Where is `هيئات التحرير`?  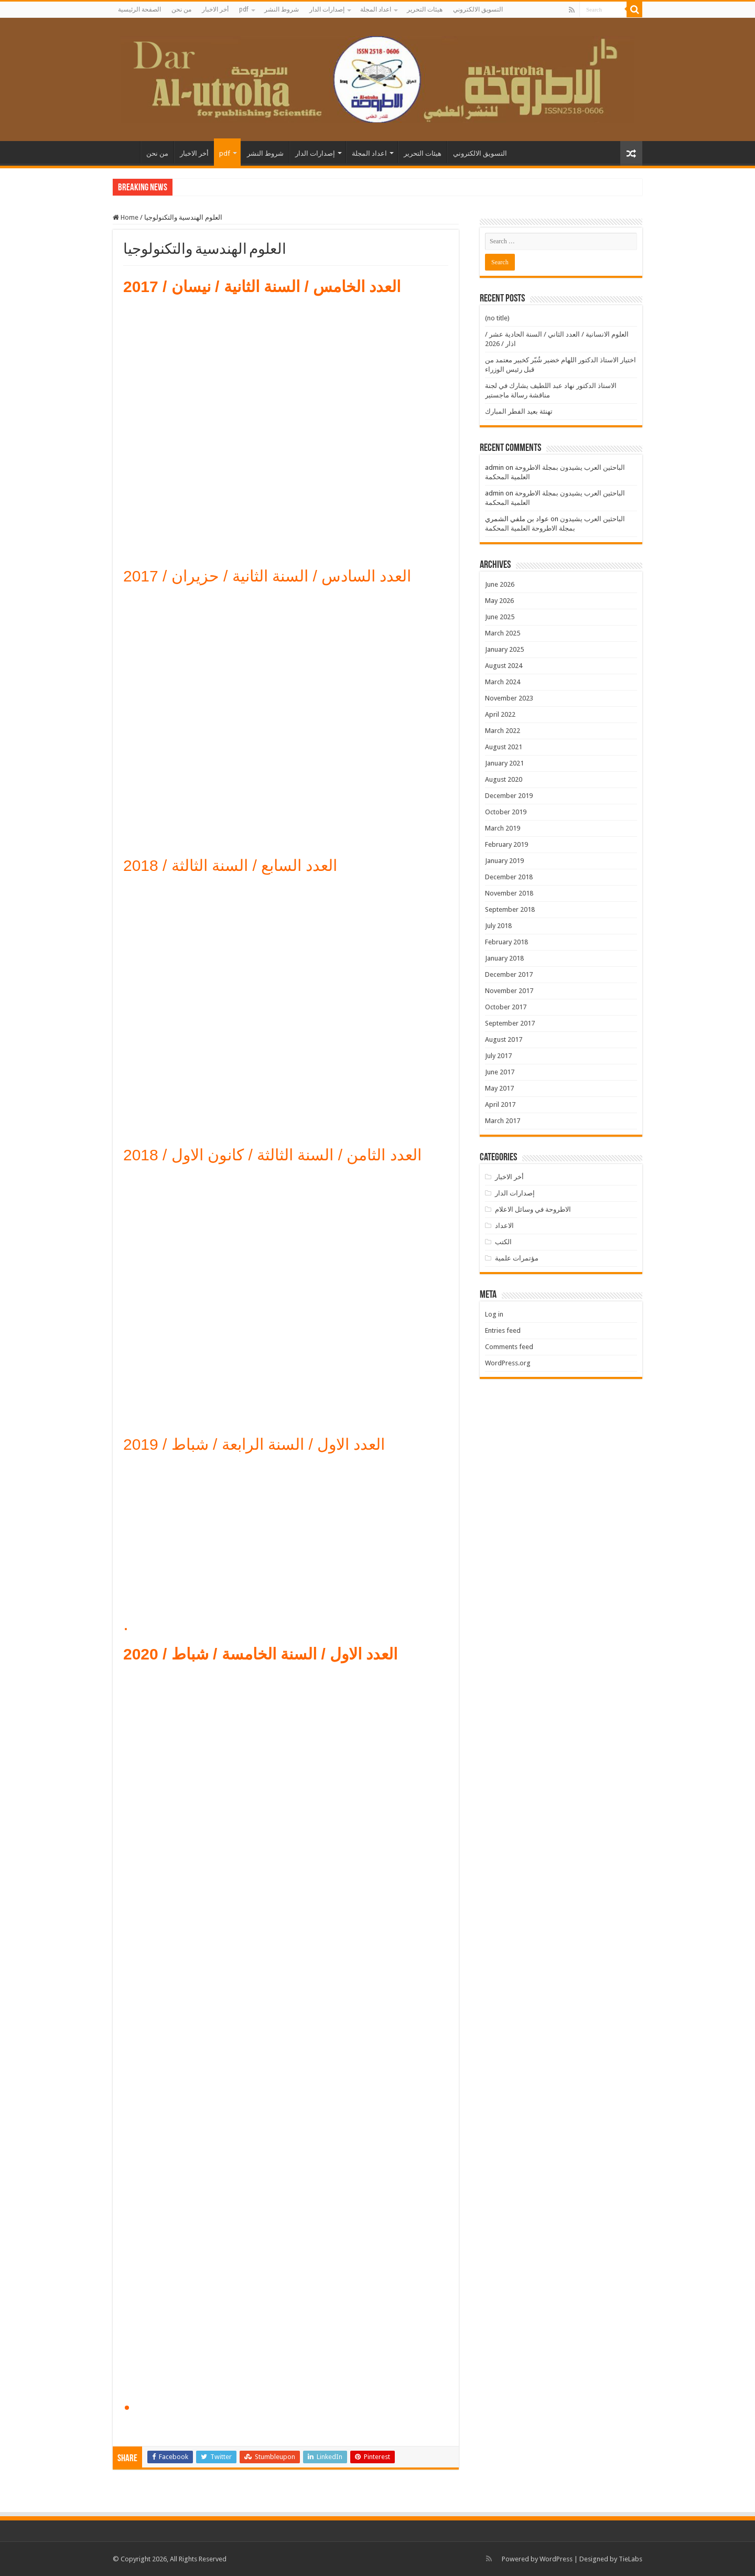
هيئات التحرير is located at coordinates (425, 9).